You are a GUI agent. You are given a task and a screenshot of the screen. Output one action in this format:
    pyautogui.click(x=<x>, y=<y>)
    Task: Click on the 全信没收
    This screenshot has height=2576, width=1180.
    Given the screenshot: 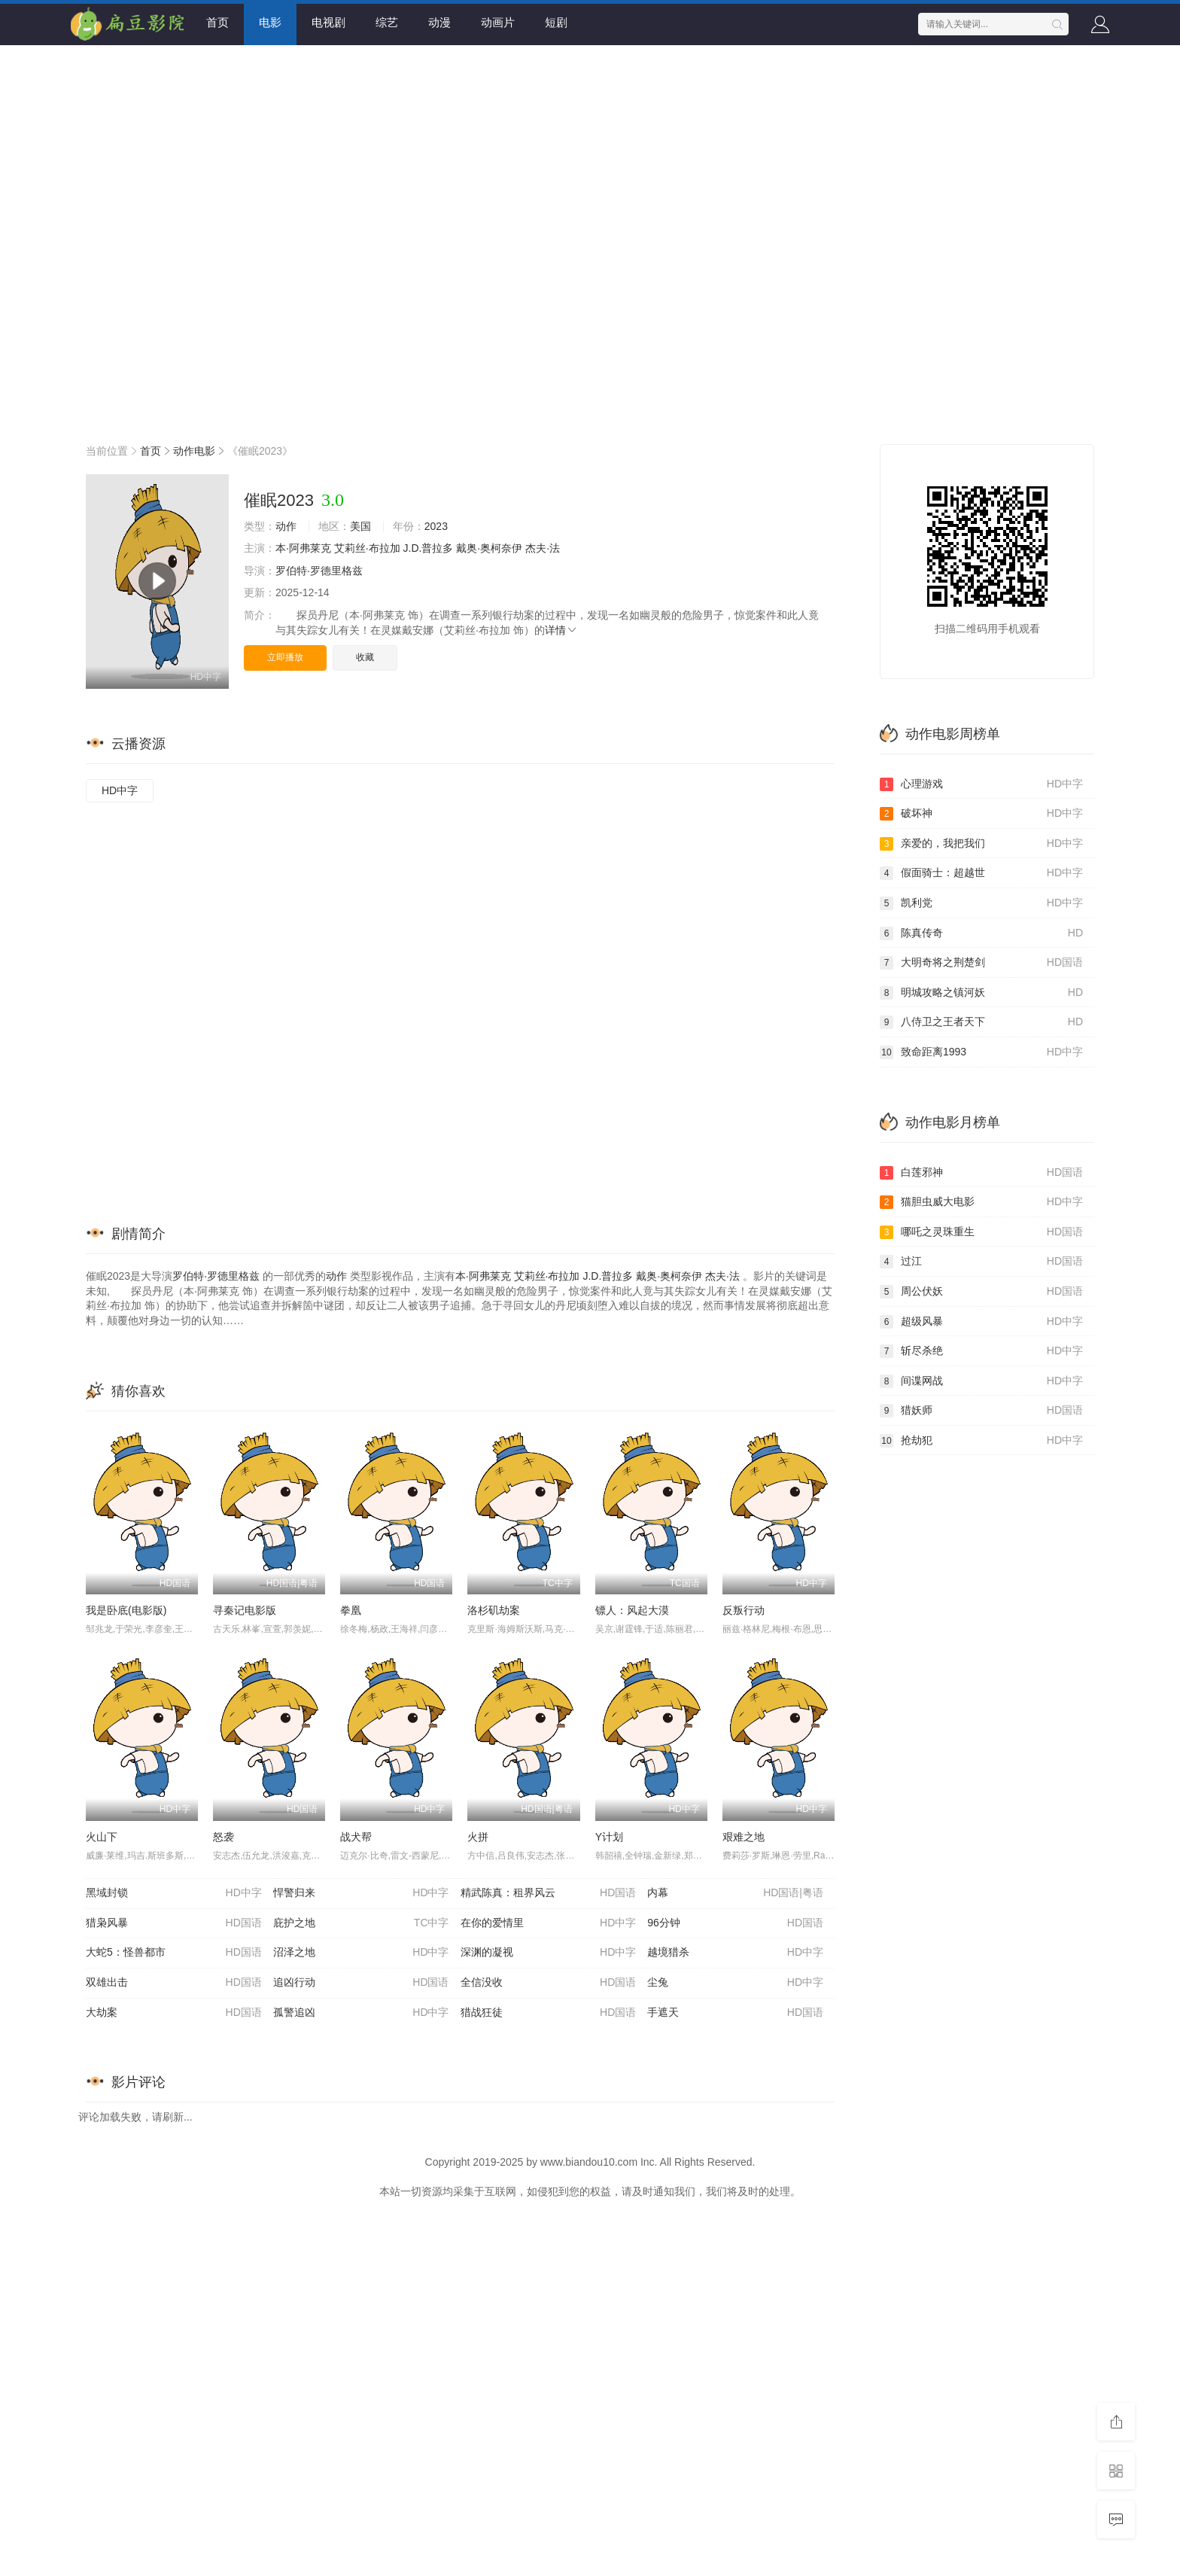 What is the action you would take?
    pyautogui.click(x=549, y=1982)
    